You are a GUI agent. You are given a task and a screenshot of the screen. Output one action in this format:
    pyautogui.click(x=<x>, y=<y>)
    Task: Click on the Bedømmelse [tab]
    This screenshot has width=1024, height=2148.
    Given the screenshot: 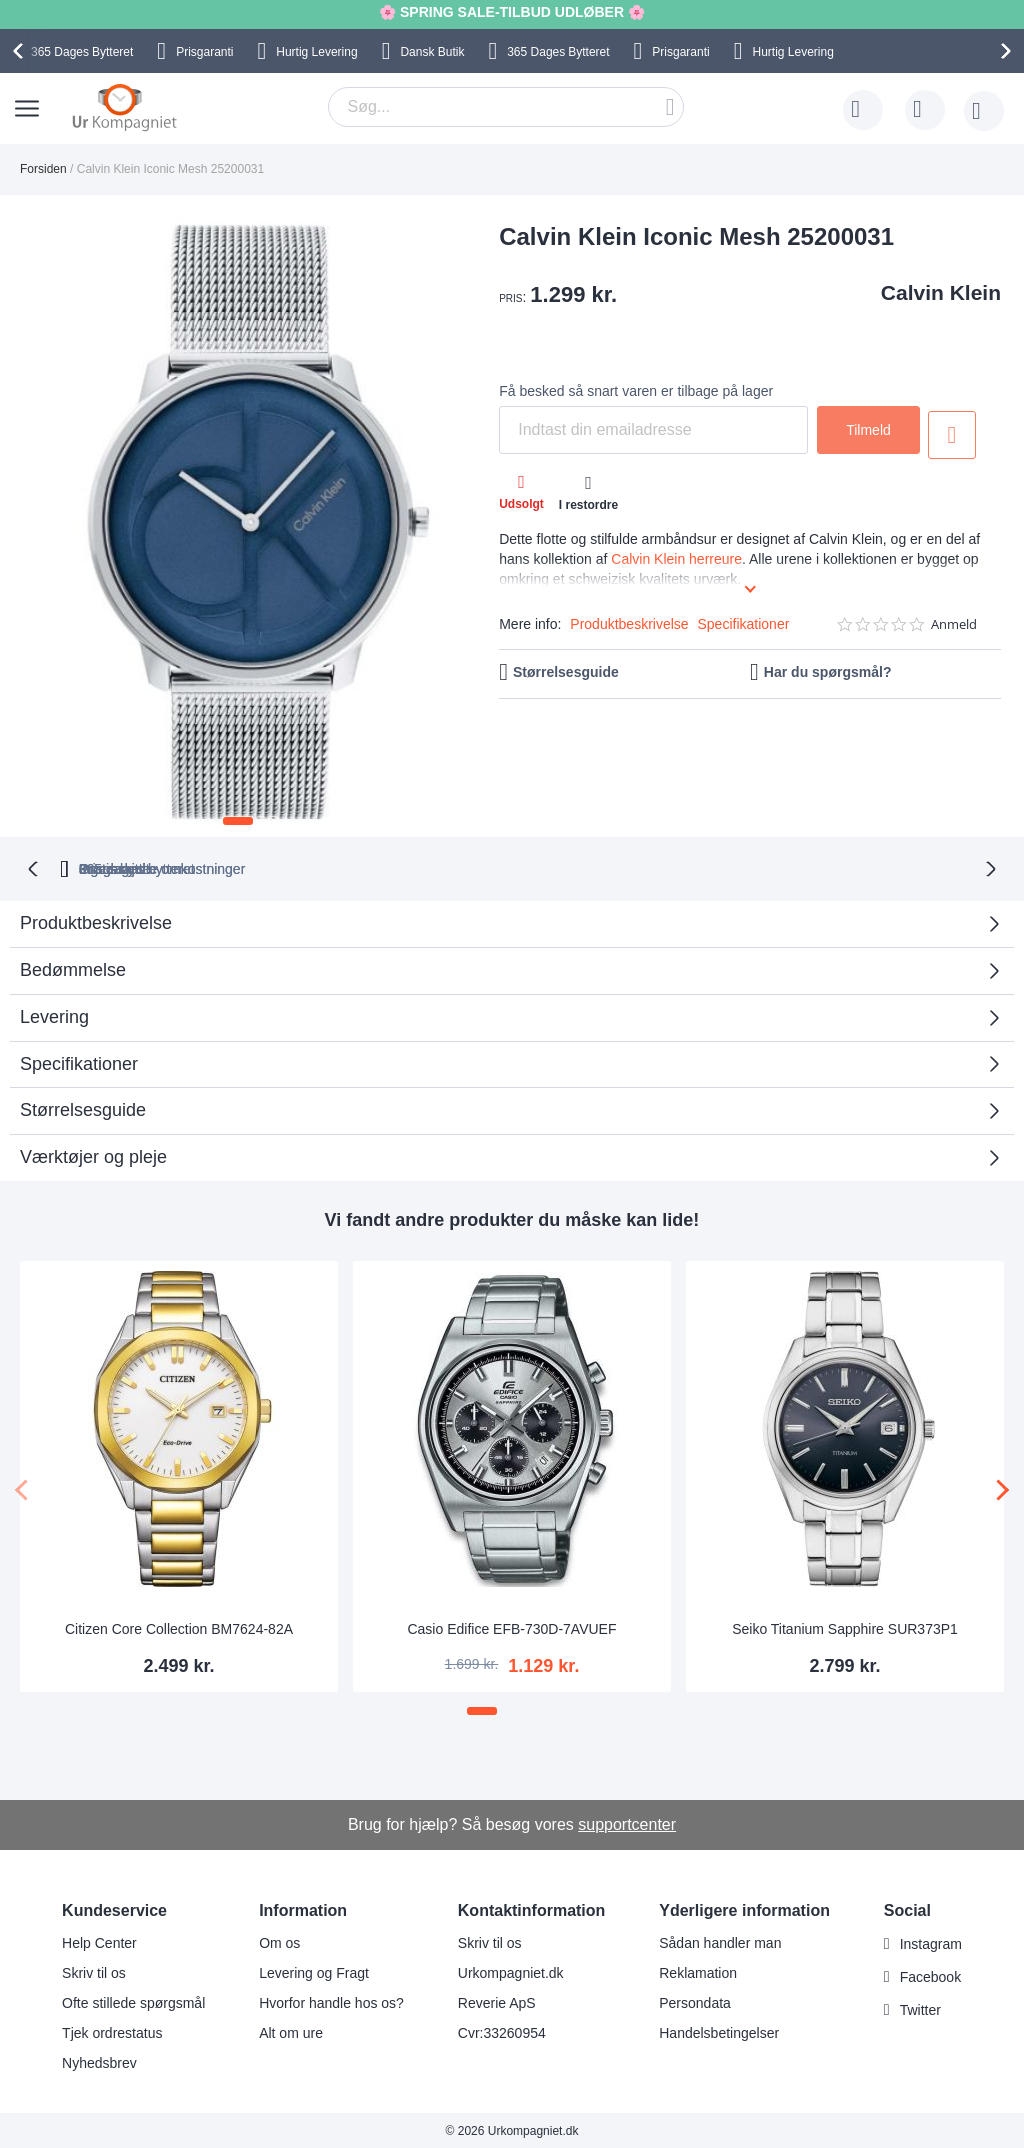 What is the action you would take?
    pyautogui.click(x=73, y=968)
    